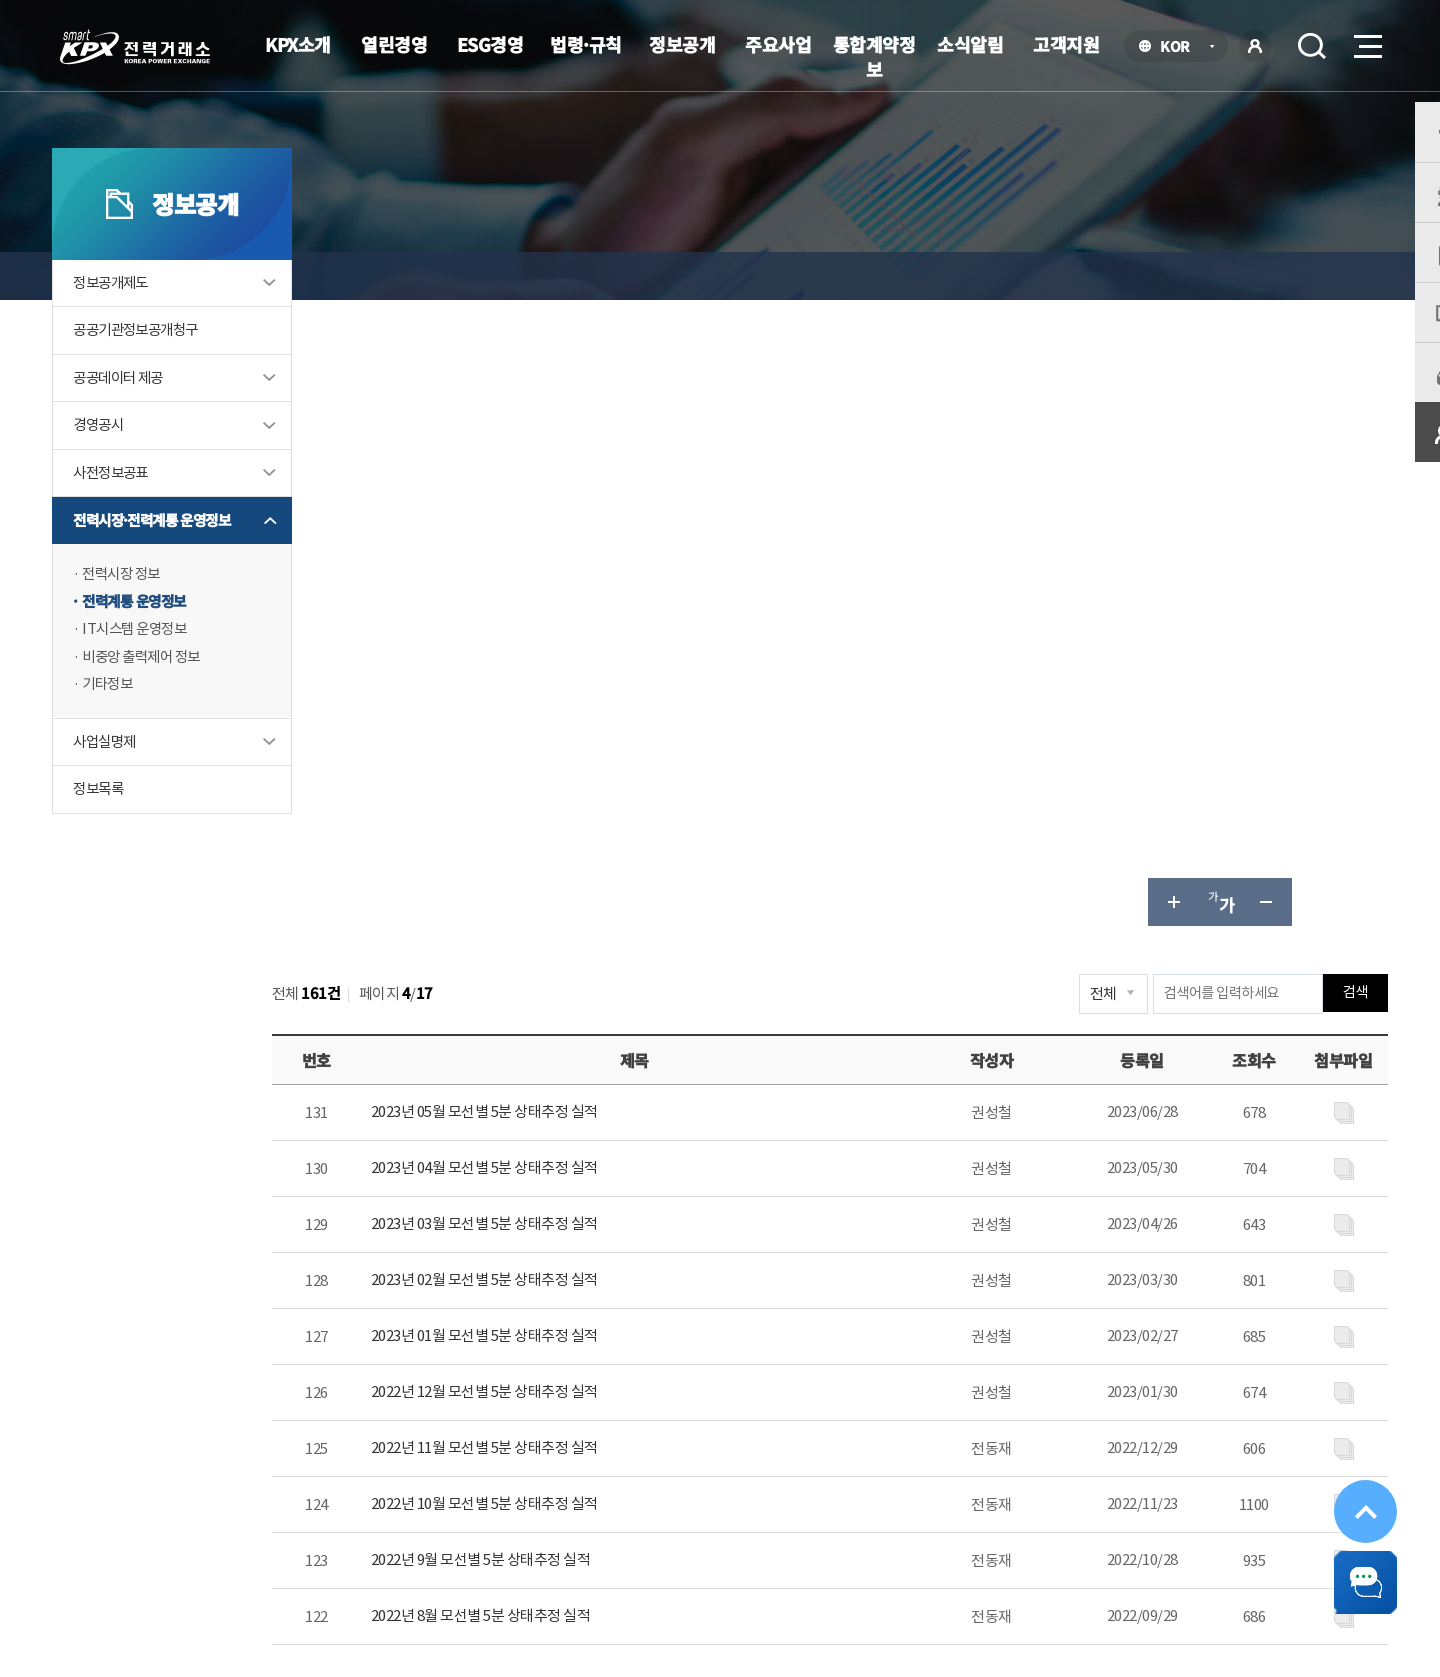 Image resolution: width=1440 pixels, height=1677 pixels. I want to click on 전력시장 정보, so click(152, 617).